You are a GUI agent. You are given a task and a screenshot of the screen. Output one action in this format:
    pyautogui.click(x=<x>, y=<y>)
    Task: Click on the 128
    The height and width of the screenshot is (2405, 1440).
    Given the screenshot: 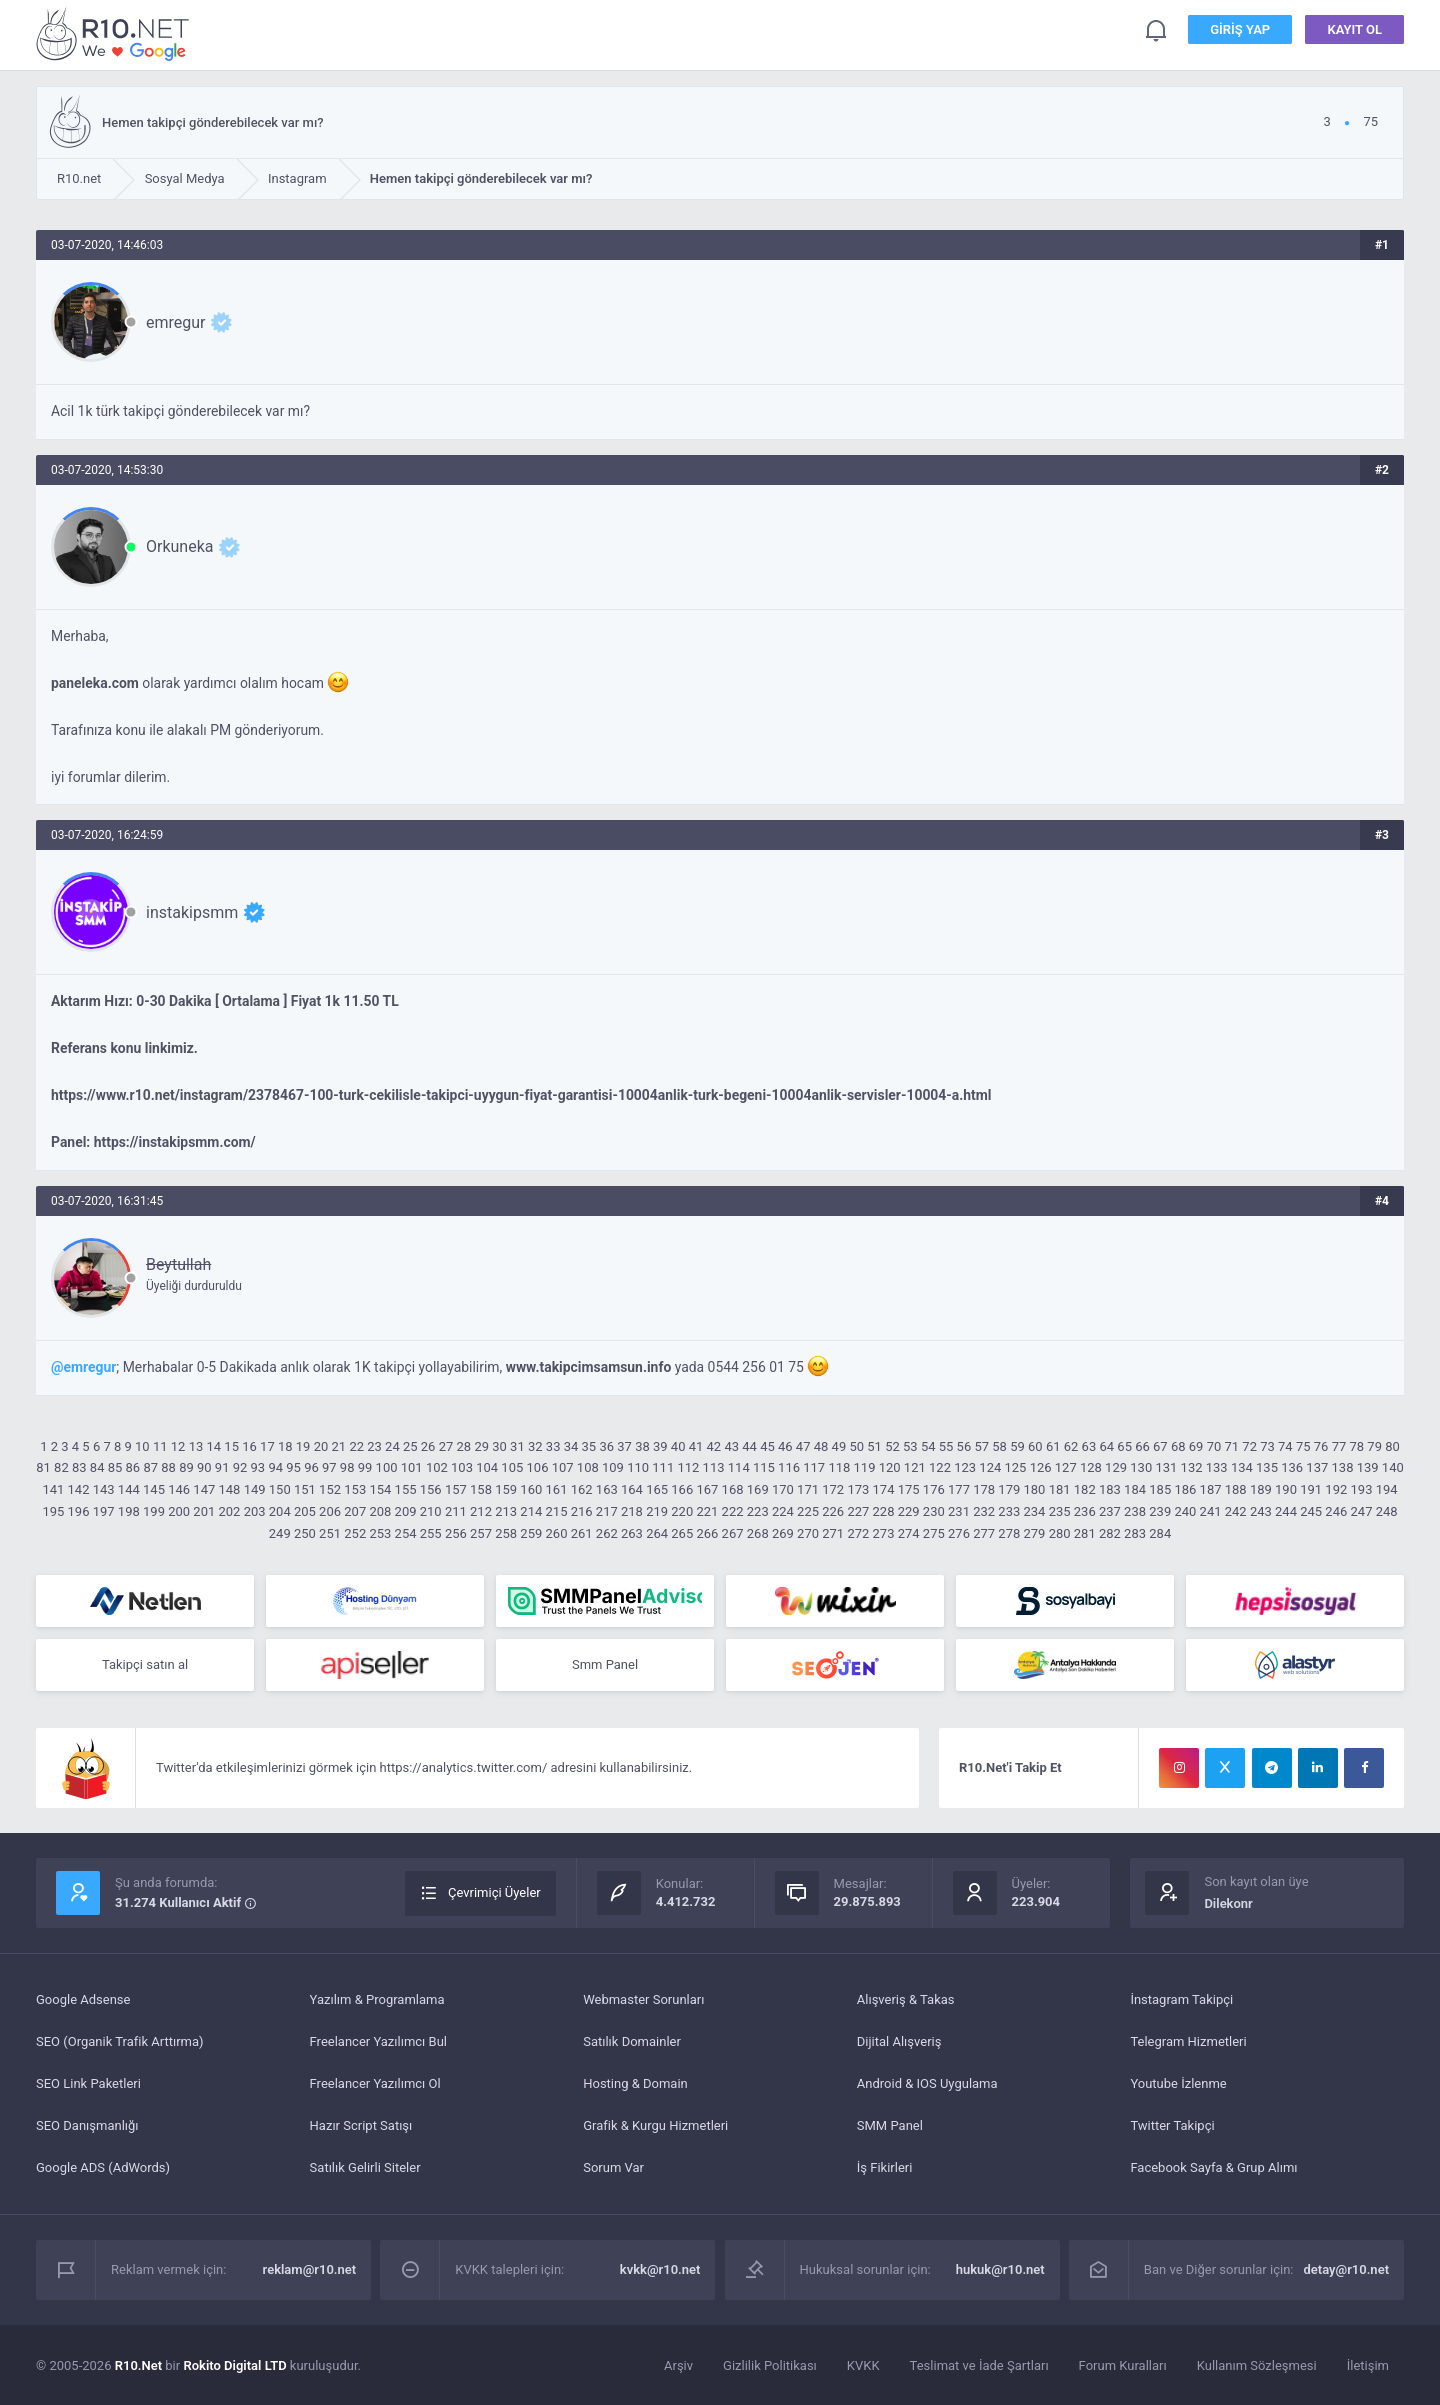 What is the action you would take?
    pyautogui.click(x=1091, y=1467)
    